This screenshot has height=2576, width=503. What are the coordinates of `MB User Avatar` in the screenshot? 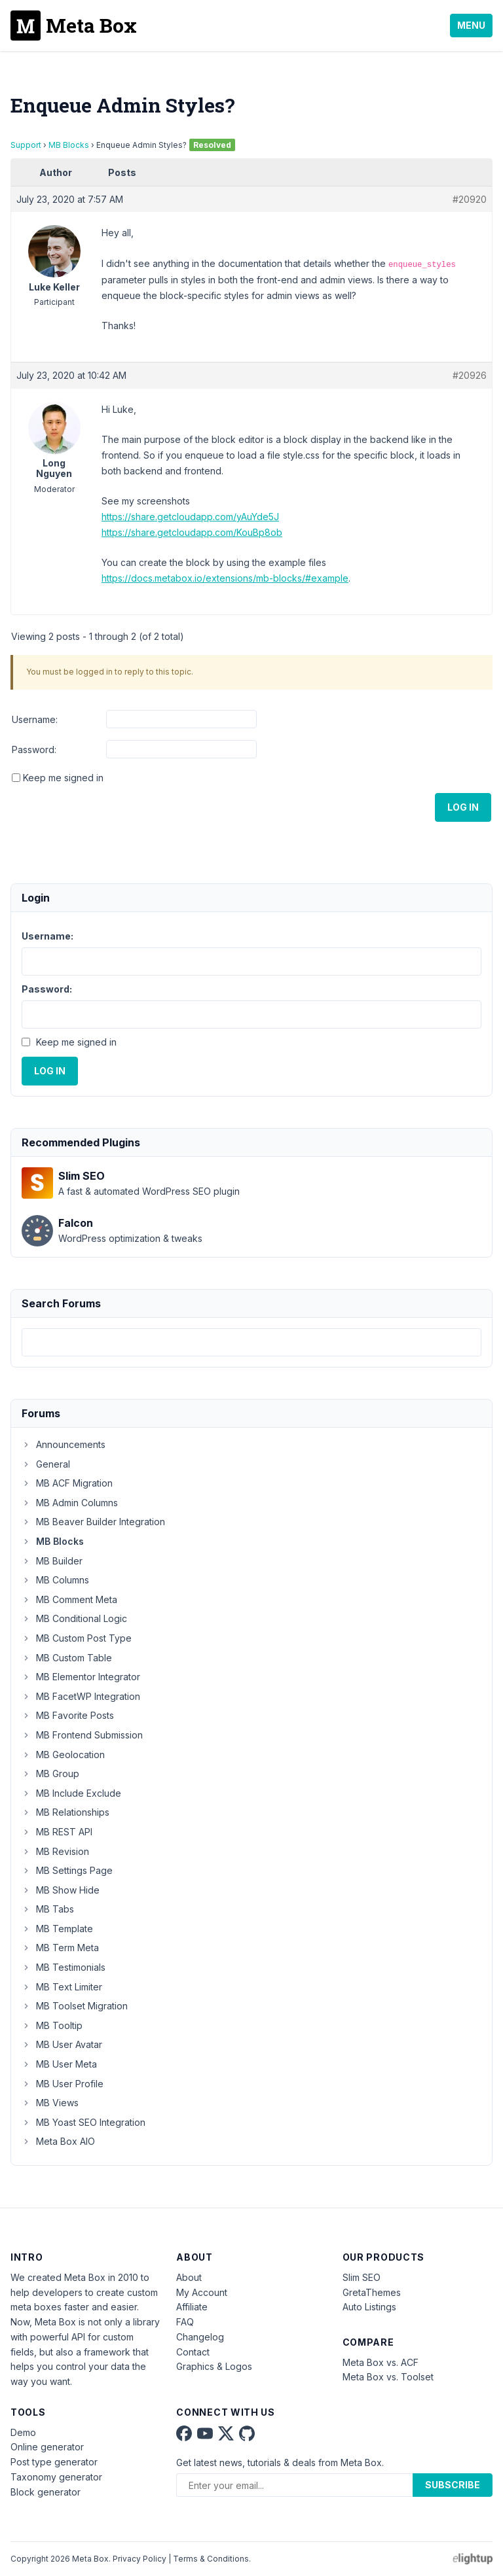 It's located at (62, 2044).